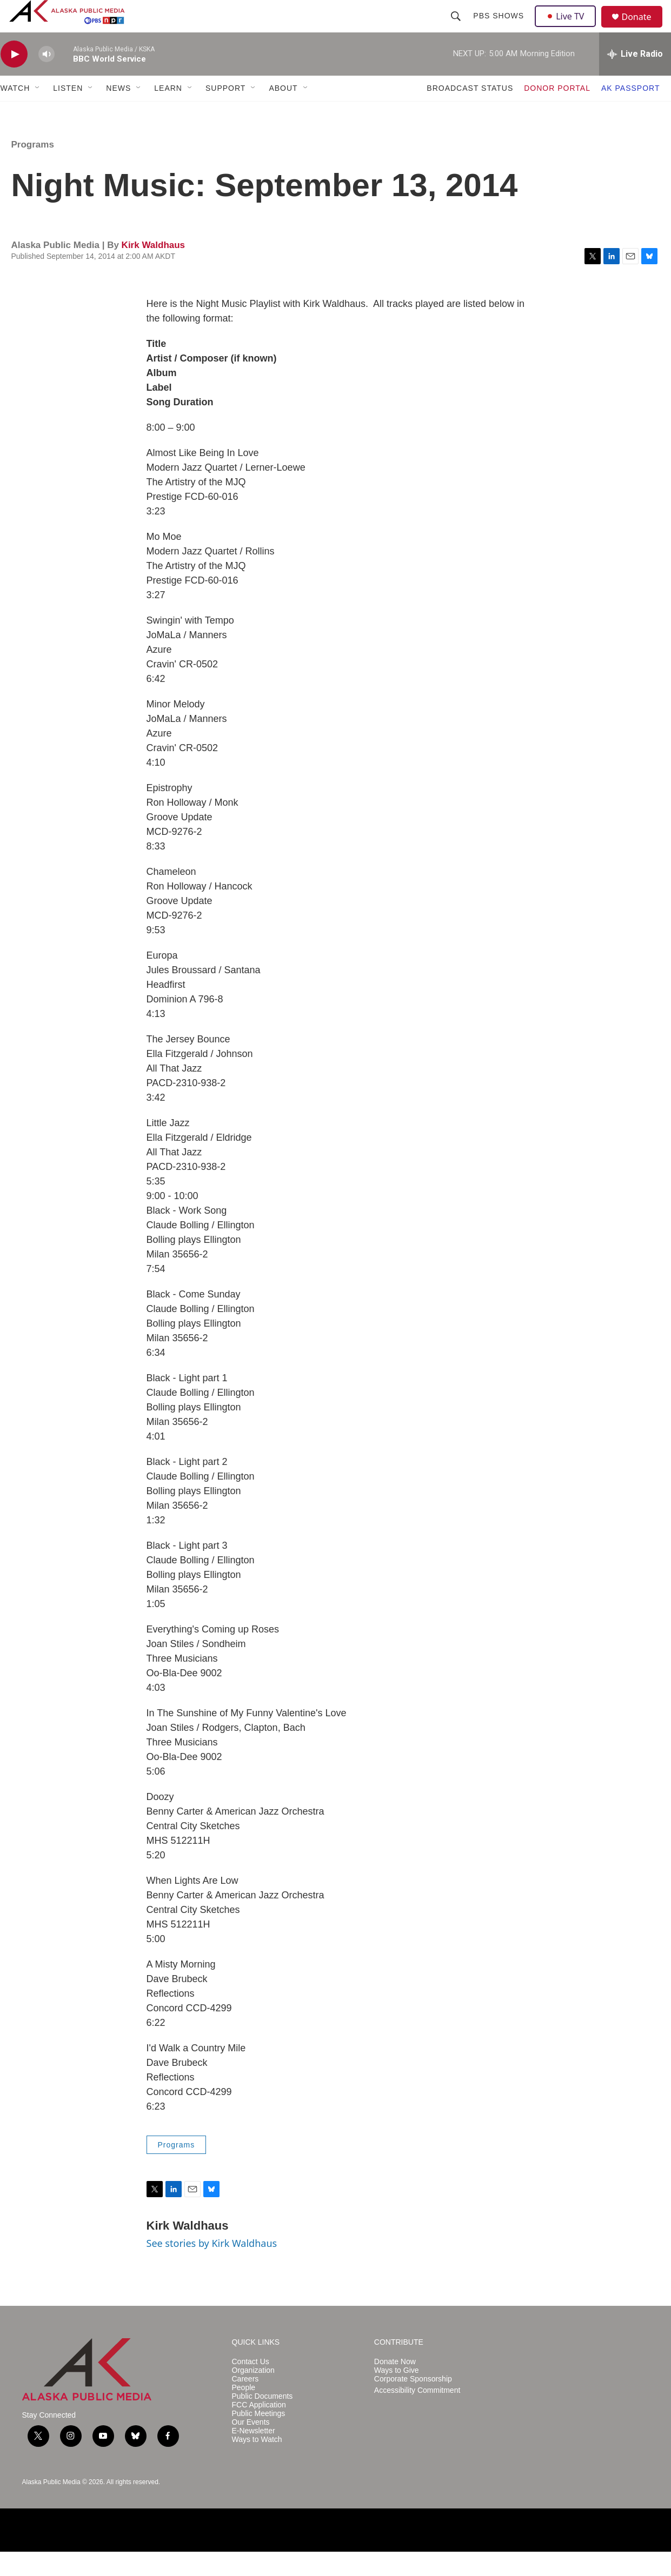 This screenshot has width=671, height=2576. Describe the element at coordinates (395, 2386) in the screenshot. I see `Donate Now` at that location.